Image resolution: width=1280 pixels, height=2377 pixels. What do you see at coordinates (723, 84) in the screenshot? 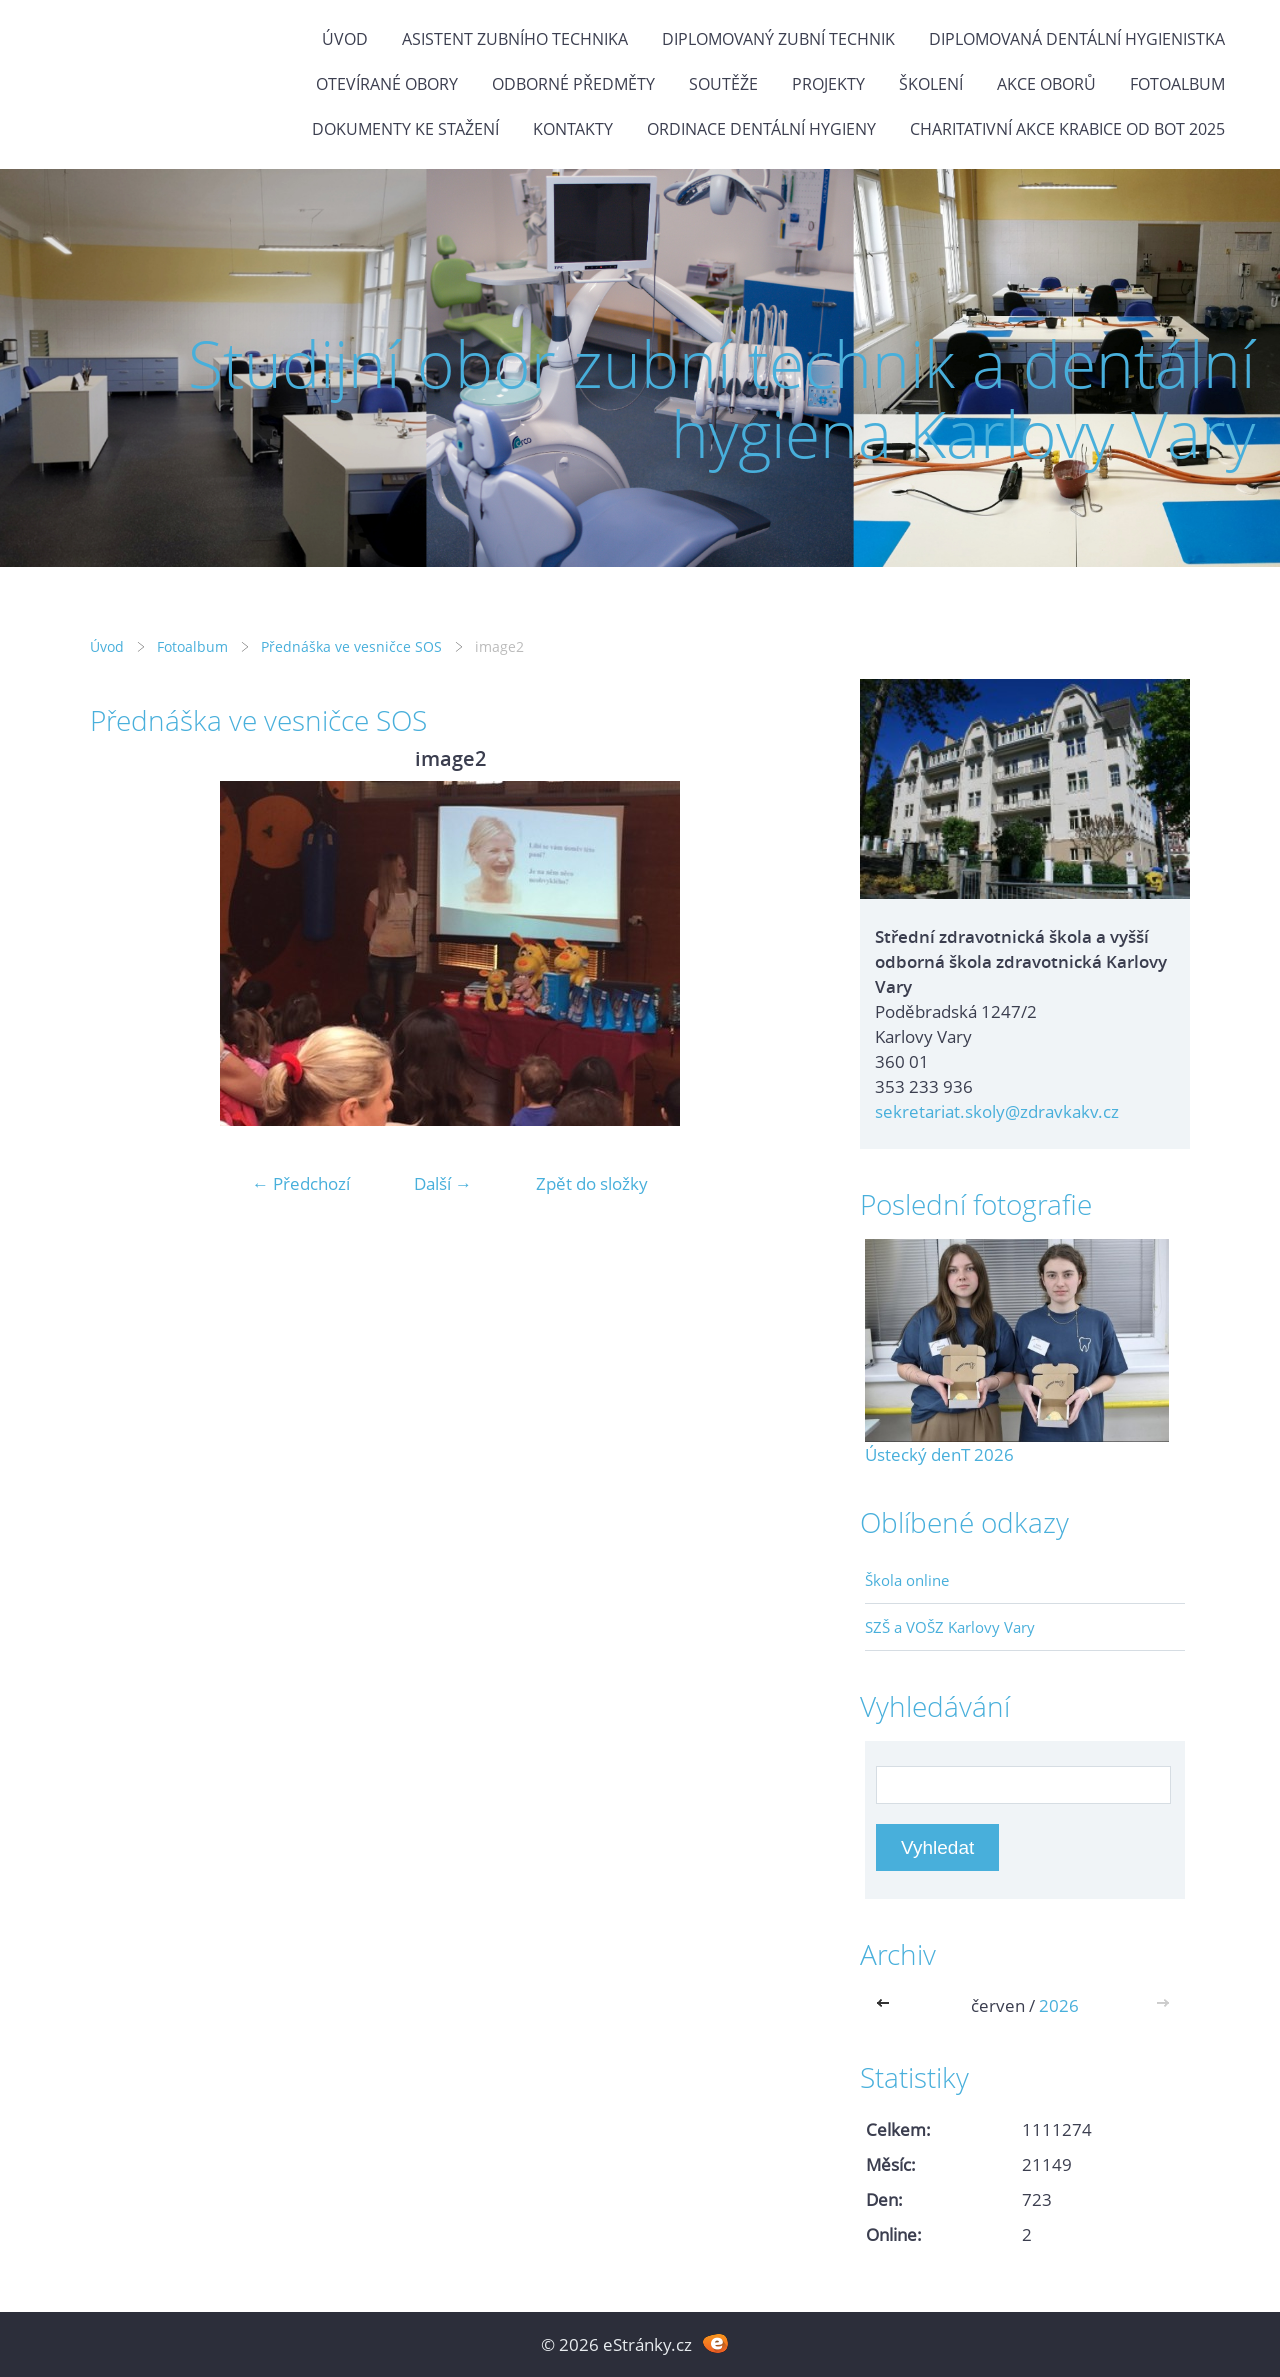
I see `Soutěže` at bounding box center [723, 84].